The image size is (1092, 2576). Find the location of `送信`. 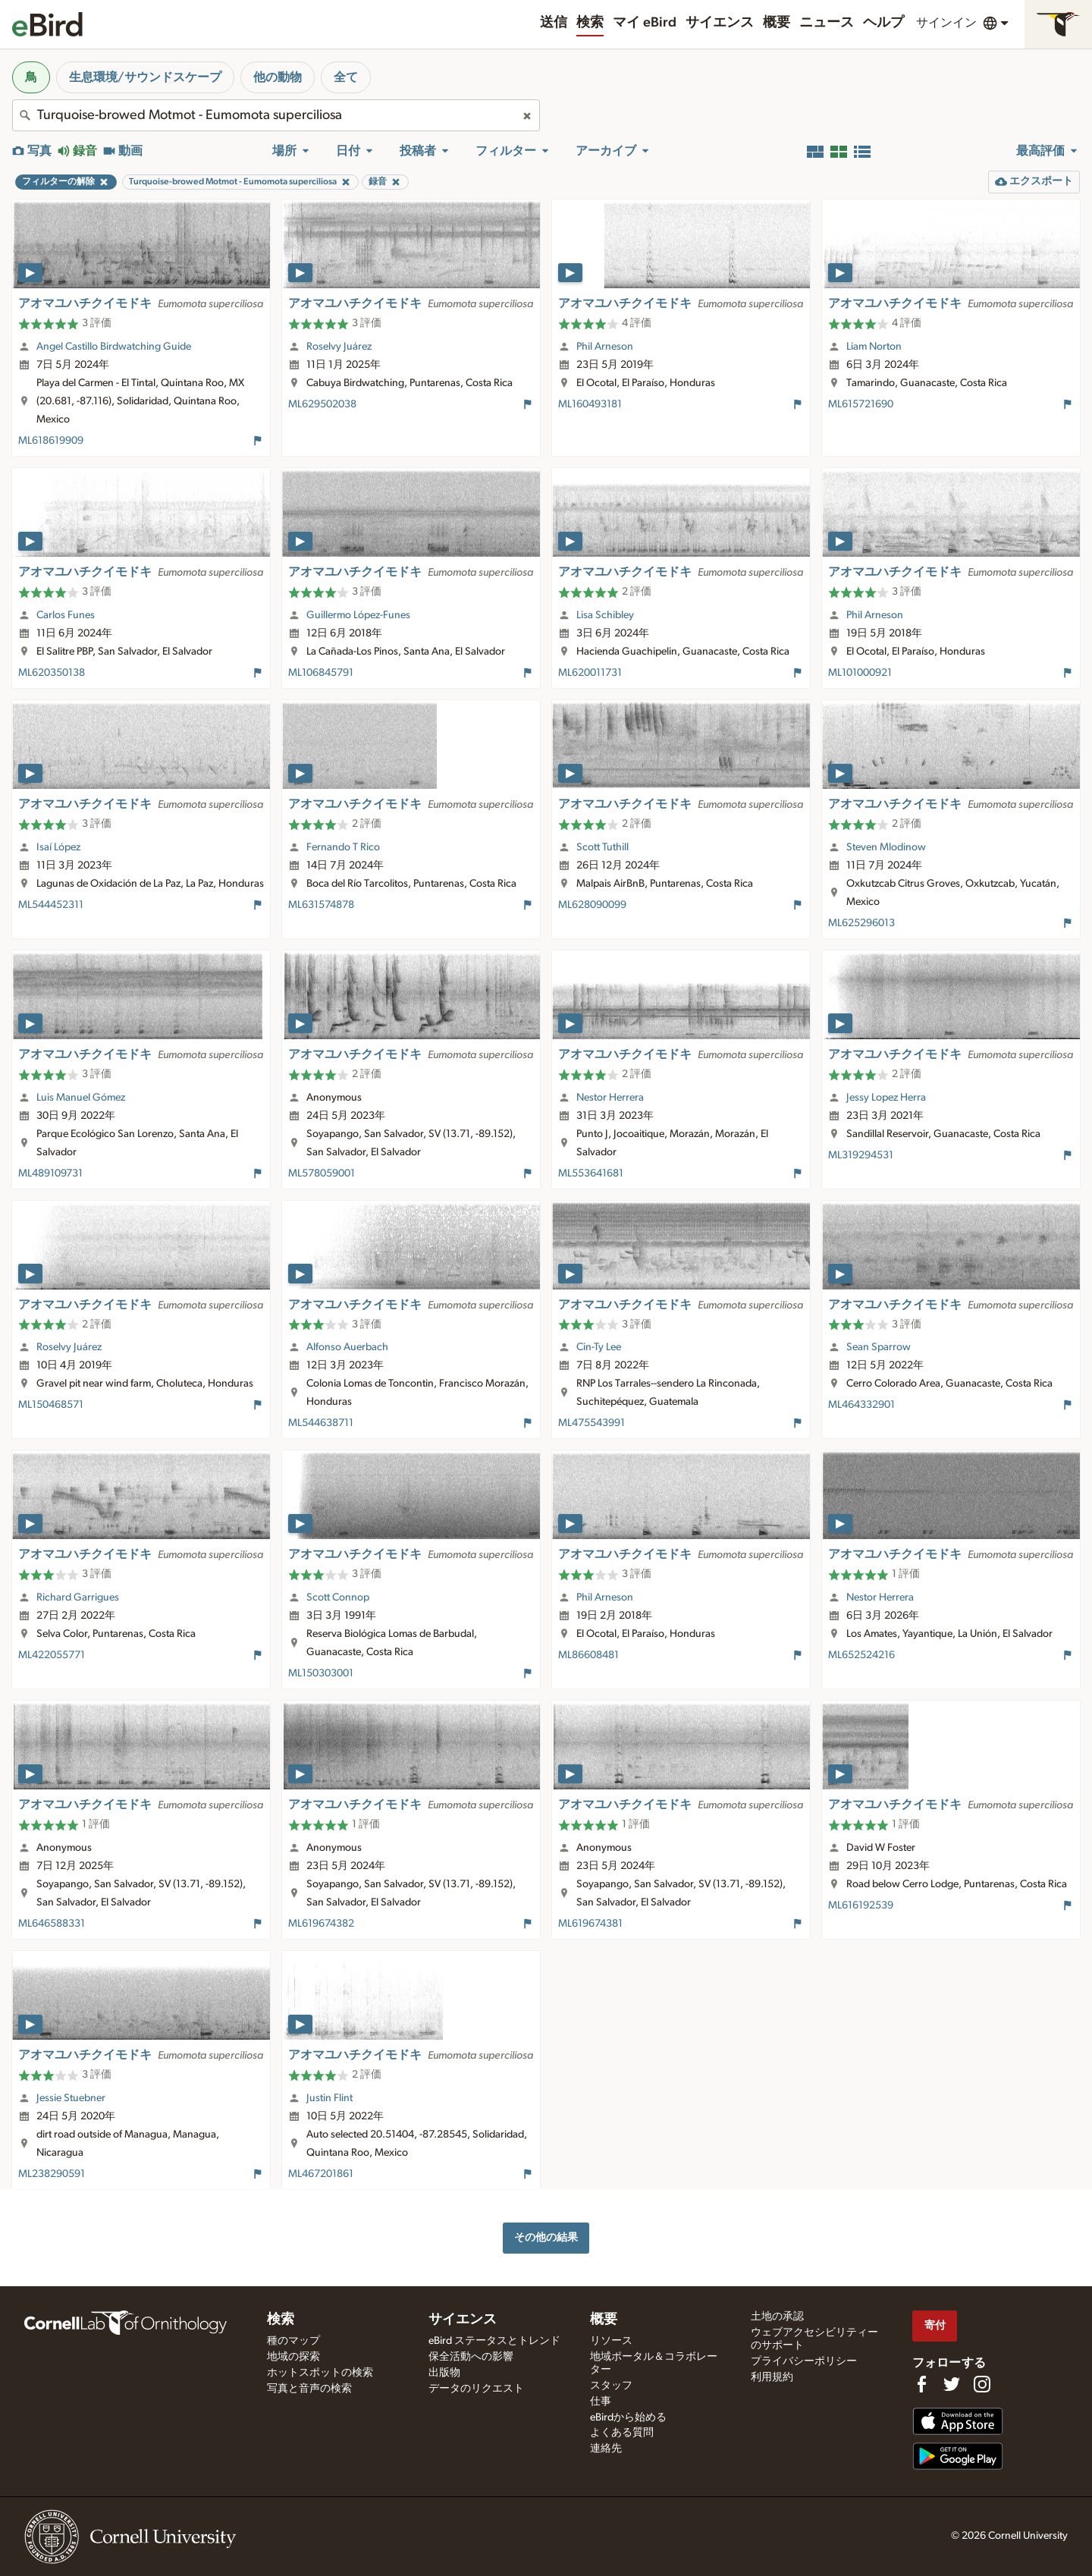

送信 is located at coordinates (553, 23).